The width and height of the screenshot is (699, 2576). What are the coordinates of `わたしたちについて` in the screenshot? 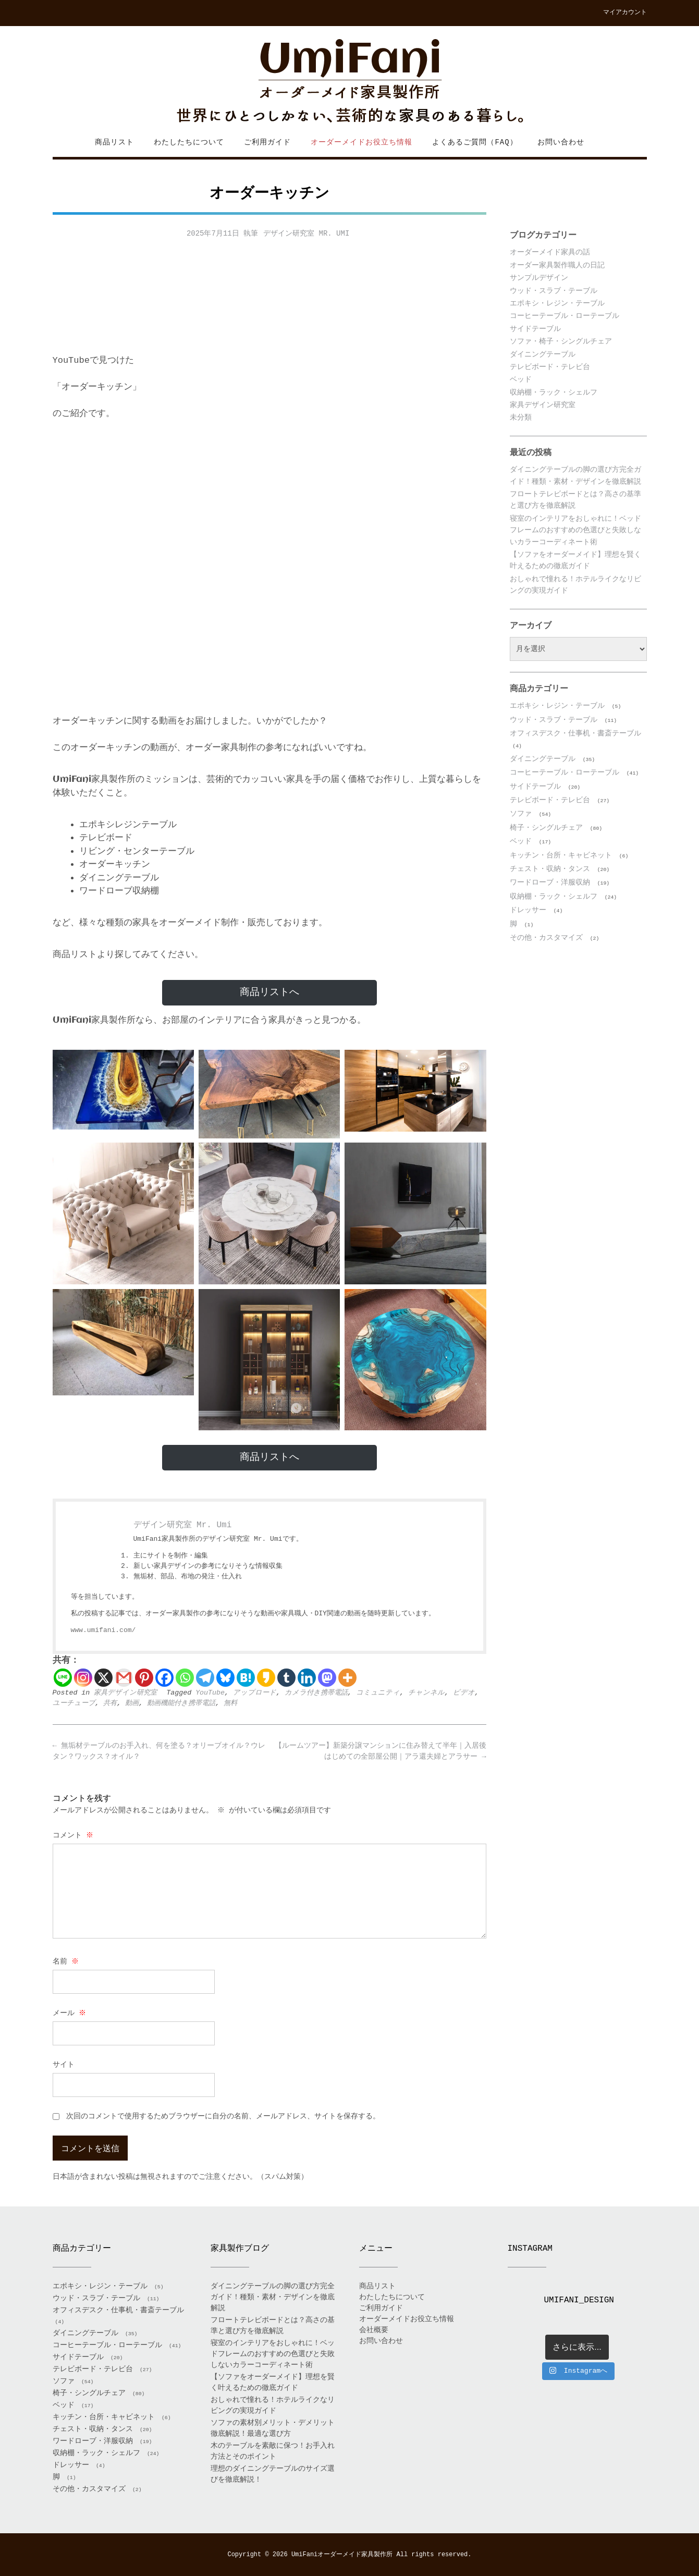 It's located at (189, 142).